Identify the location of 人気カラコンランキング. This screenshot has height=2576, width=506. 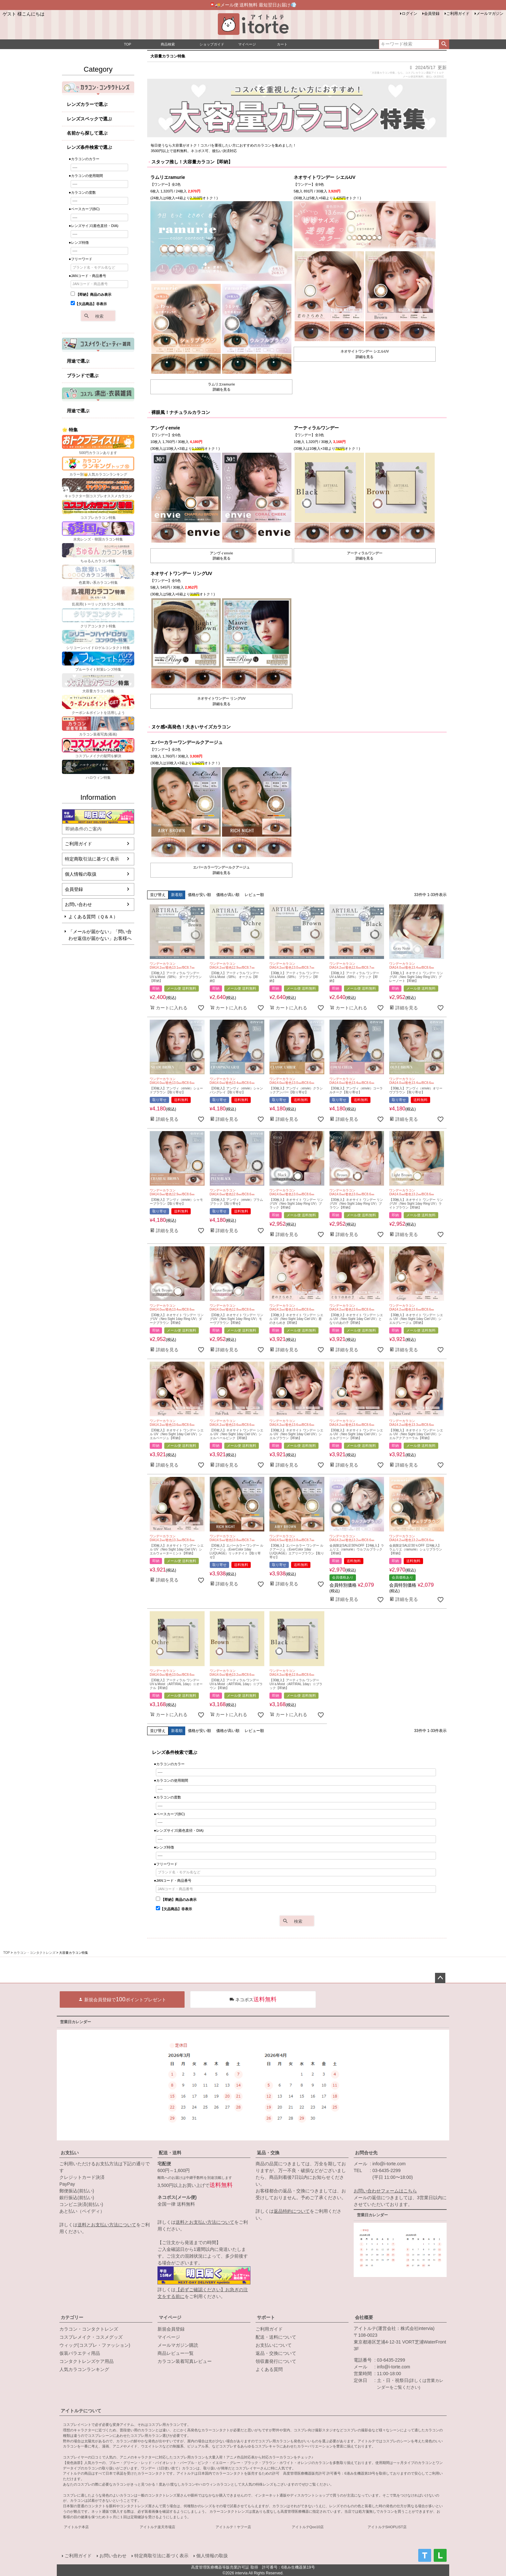
(84, 2369).